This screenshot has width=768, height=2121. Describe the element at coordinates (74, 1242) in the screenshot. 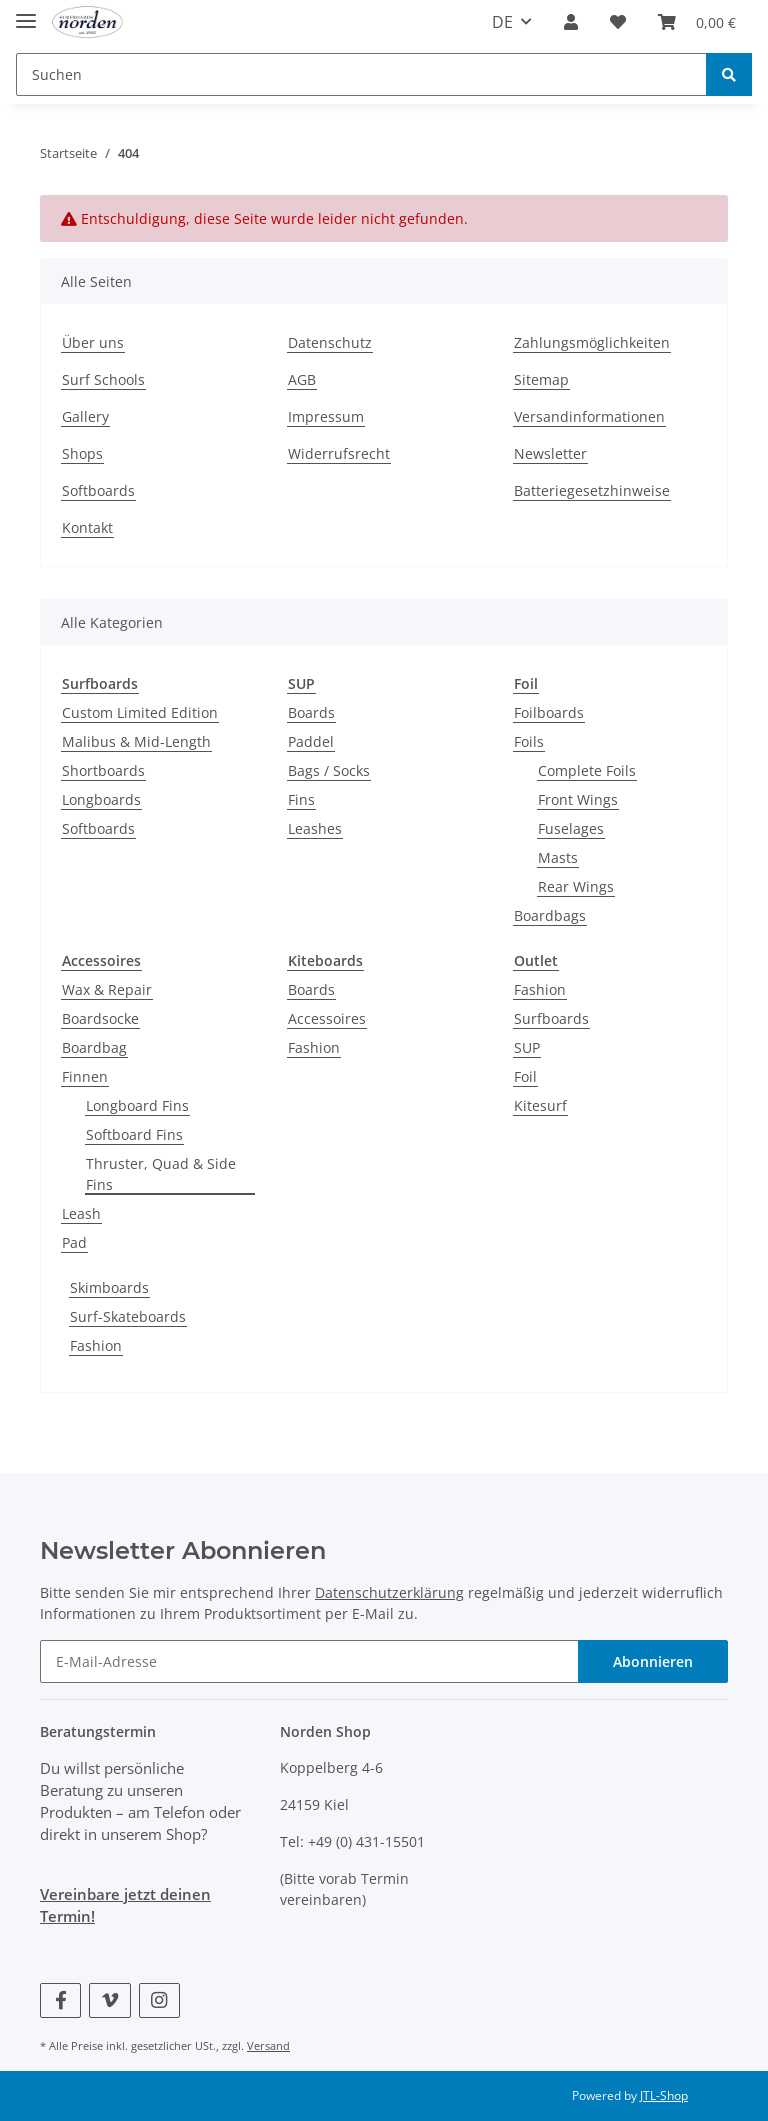

I see `Pad` at that location.